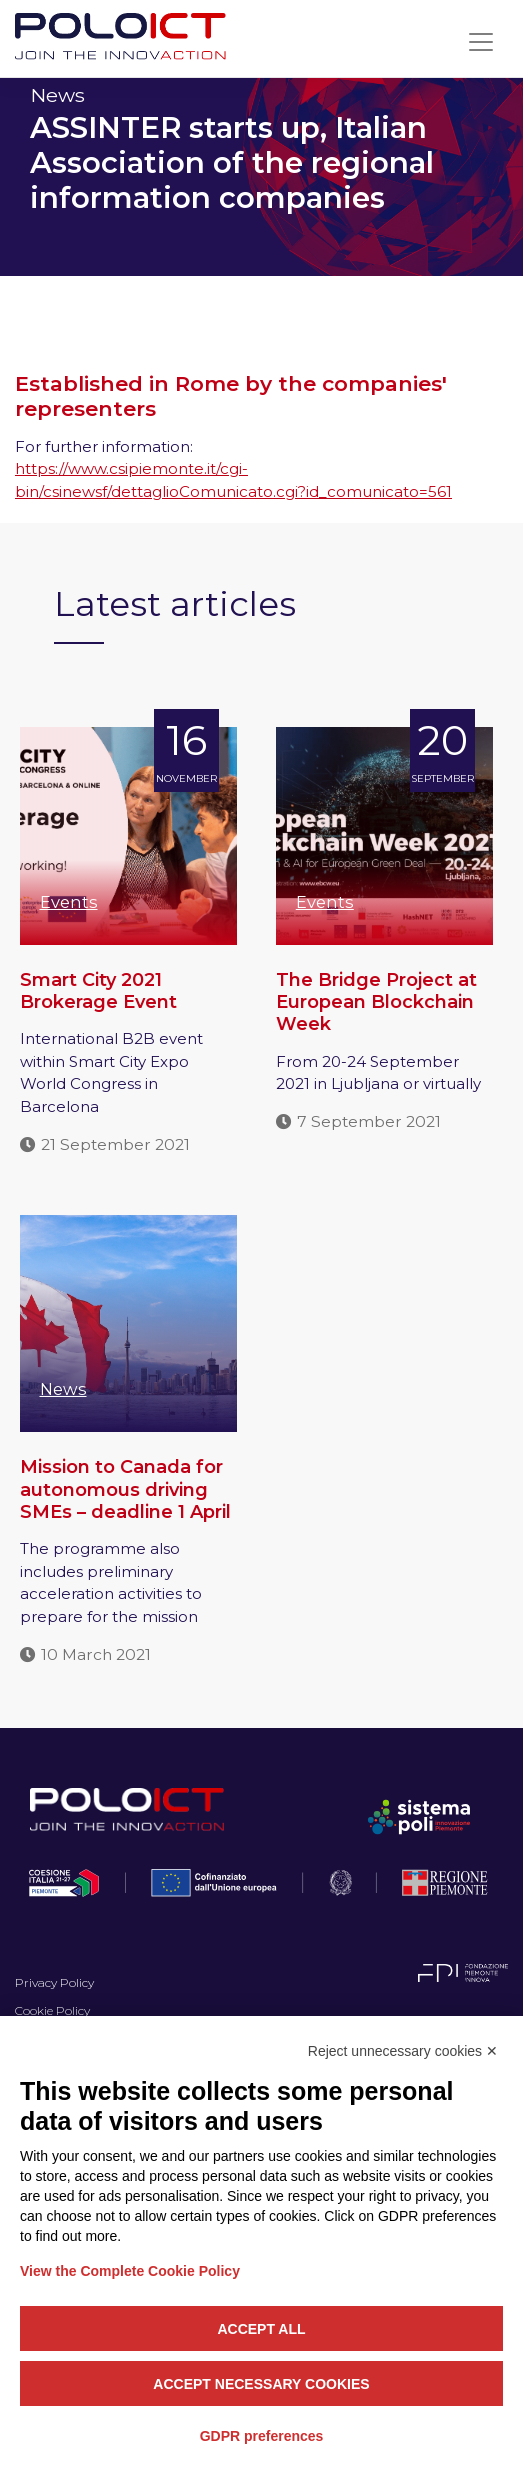 The width and height of the screenshot is (523, 2466). Describe the element at coordinates (481, 42) in the screenshot. I see `[Toggle navigation]` at that location.